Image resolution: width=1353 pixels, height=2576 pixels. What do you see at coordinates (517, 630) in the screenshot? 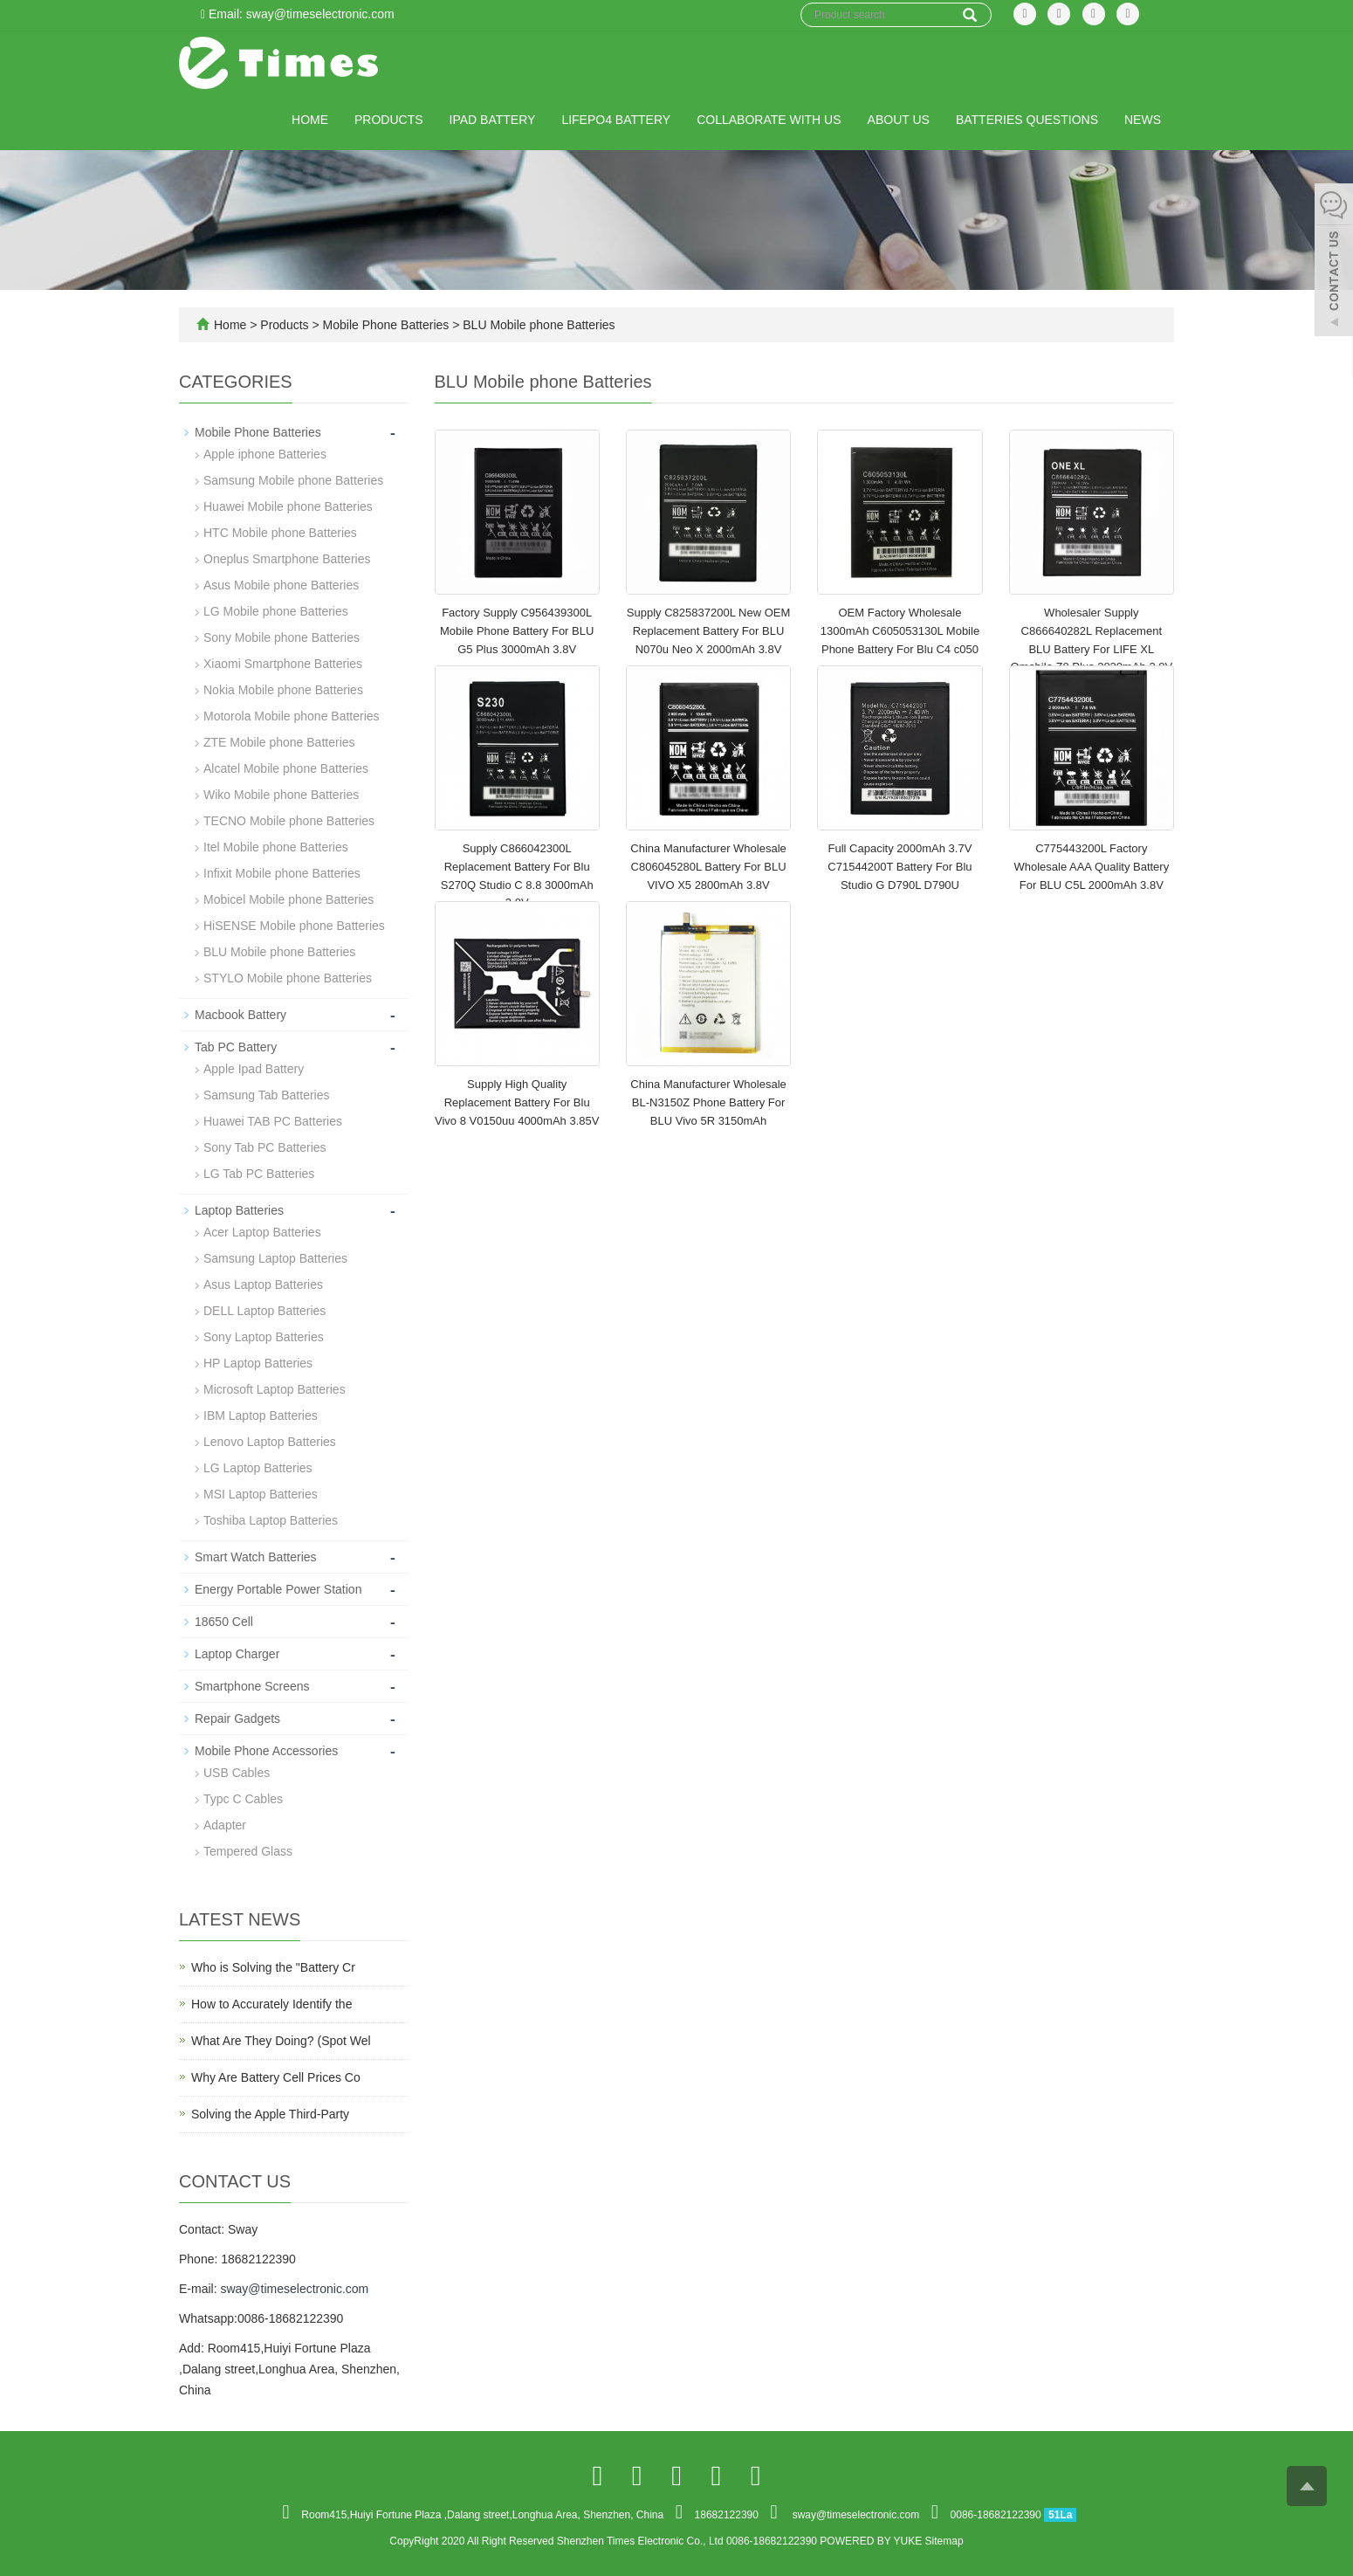
I see `Factory Supply C956439300L Mobile Phone Battery For BLU G5 Plus 3000mAh 3.8V` at bounding box center [517, 630].